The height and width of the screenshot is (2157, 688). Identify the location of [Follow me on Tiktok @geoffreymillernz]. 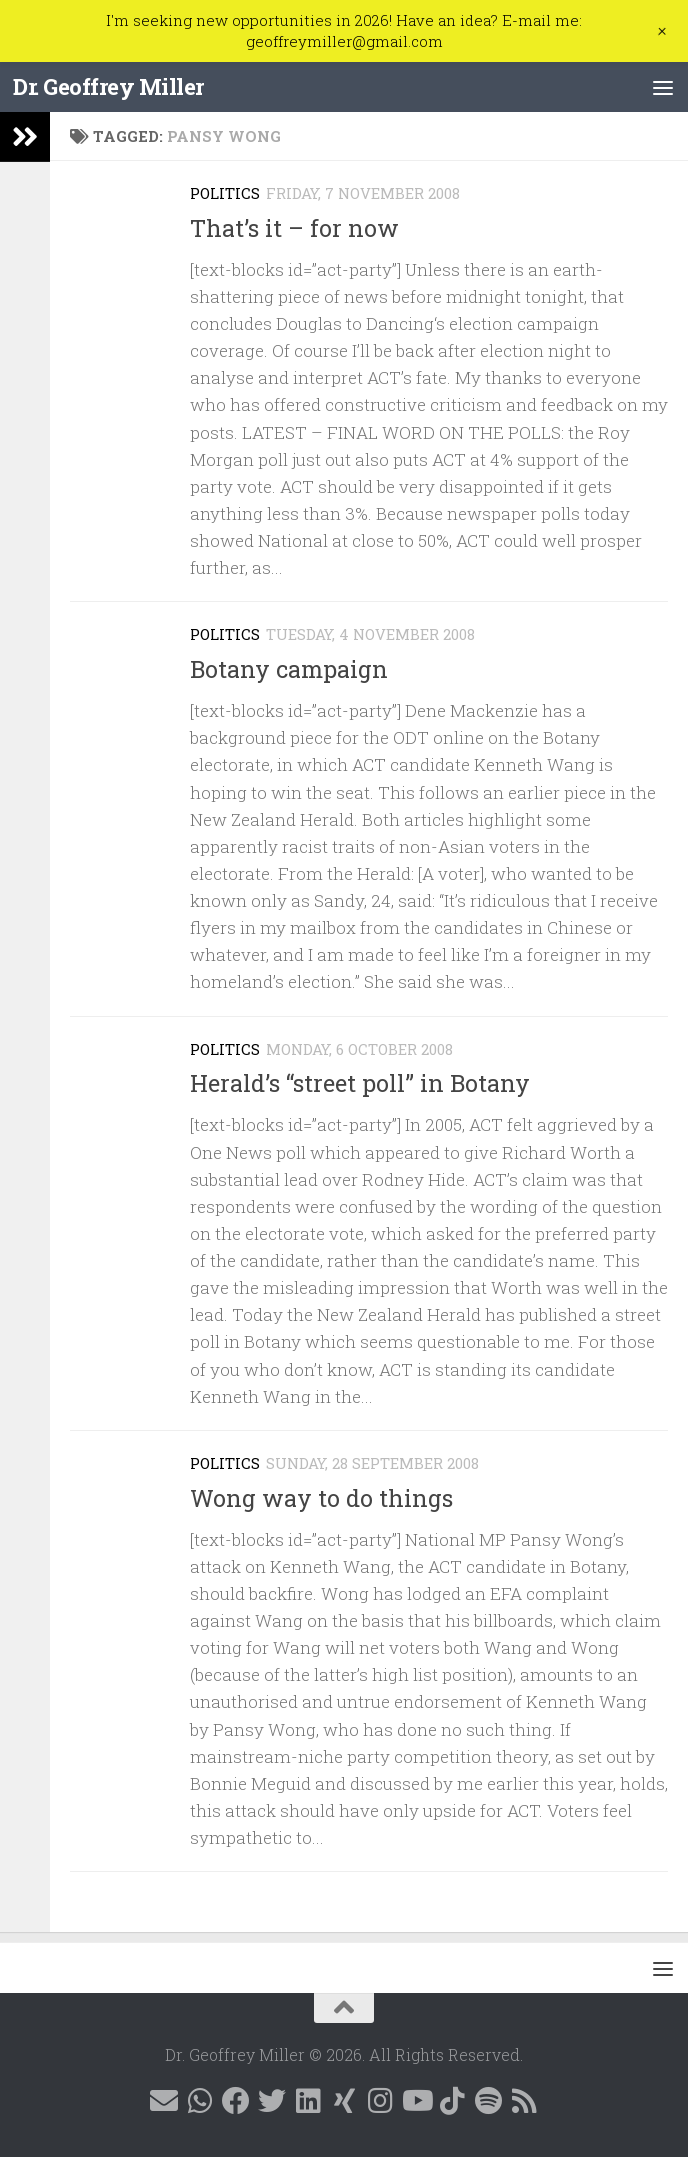
(452, 2101).